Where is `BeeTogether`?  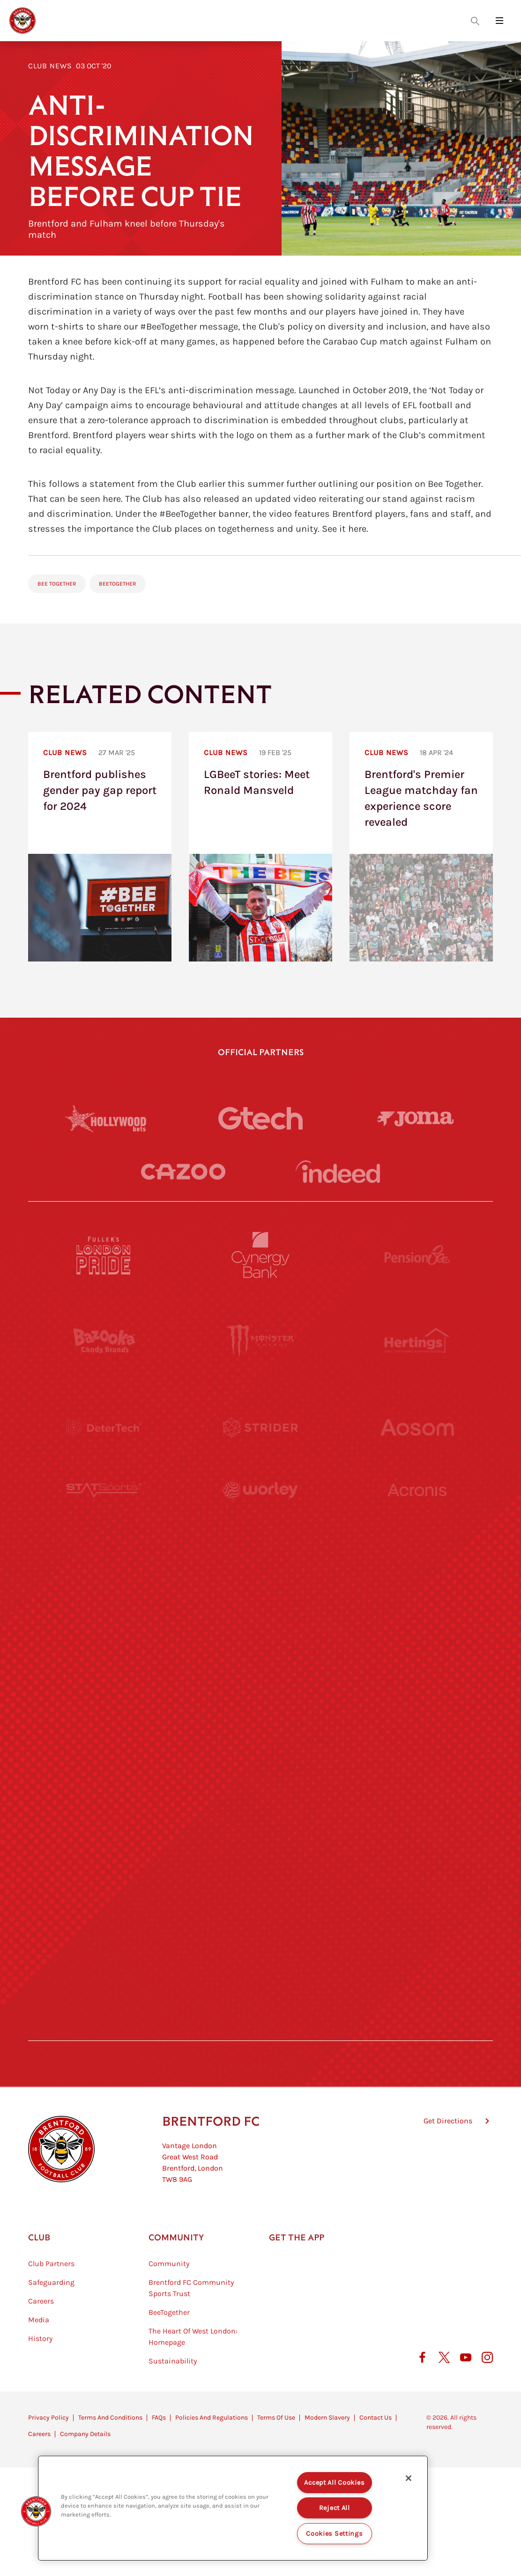
BeeTogether is located at coordinates (117, 583).